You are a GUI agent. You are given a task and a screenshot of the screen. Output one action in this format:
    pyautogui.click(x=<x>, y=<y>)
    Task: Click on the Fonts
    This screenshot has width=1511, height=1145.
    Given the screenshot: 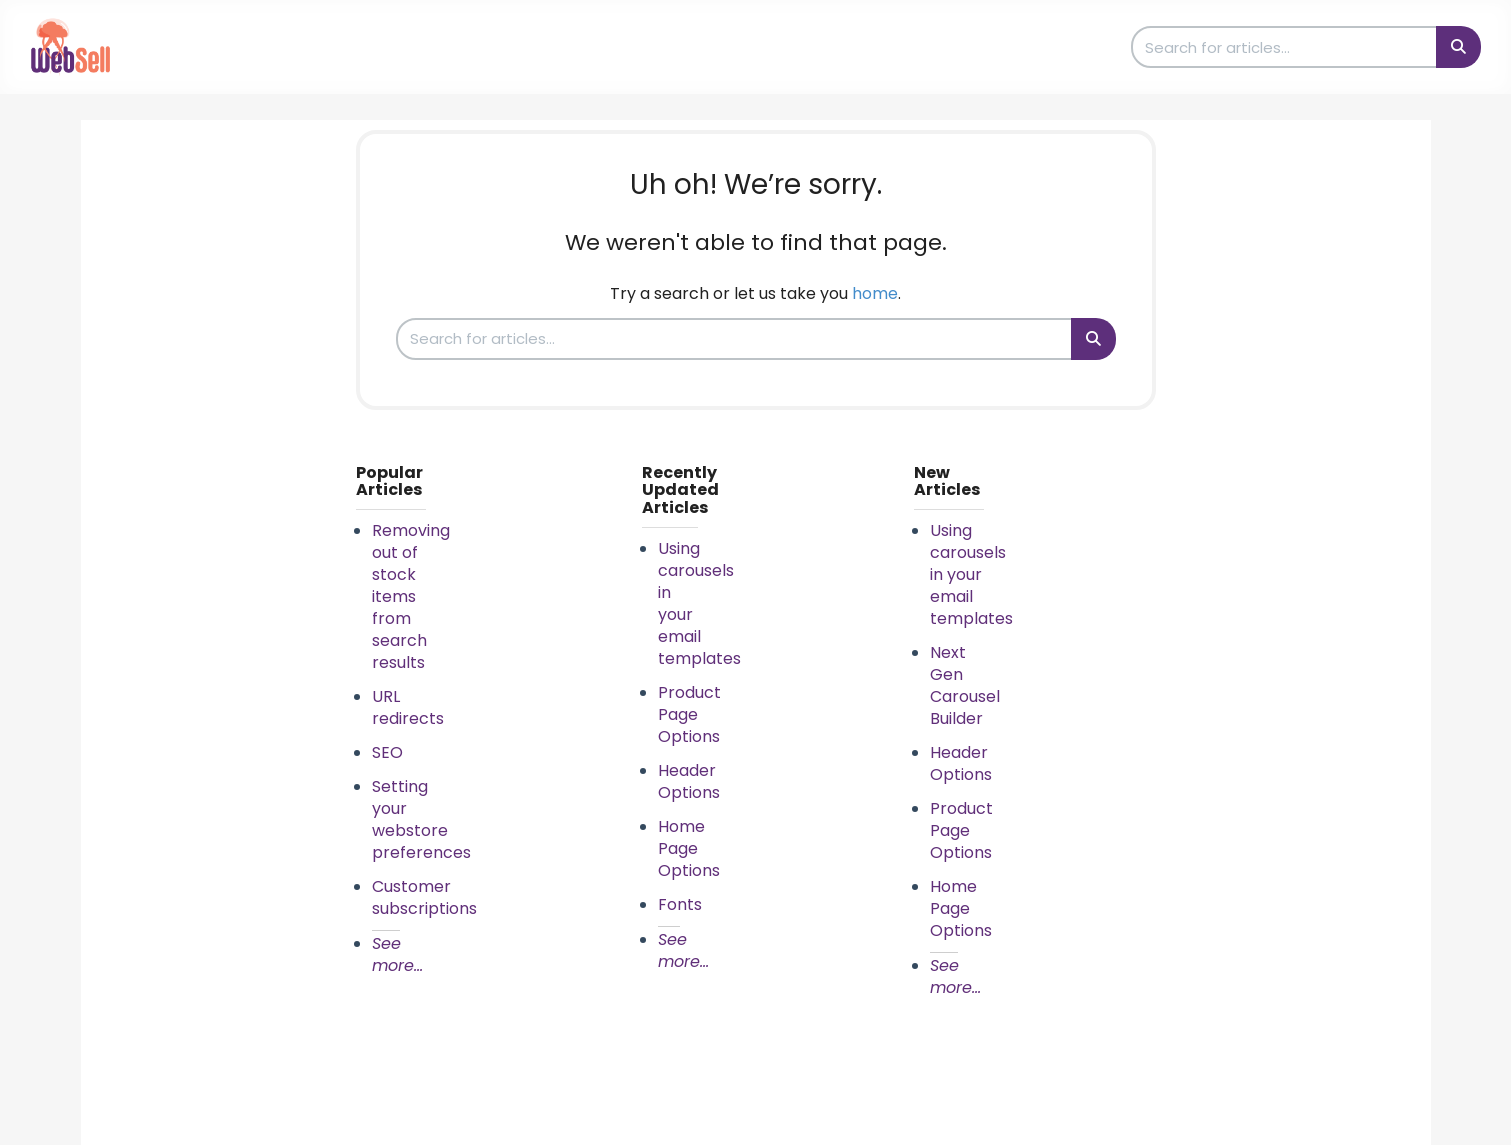 What is the action you would take?
    pyautogui.click(x=680, y=904)
    